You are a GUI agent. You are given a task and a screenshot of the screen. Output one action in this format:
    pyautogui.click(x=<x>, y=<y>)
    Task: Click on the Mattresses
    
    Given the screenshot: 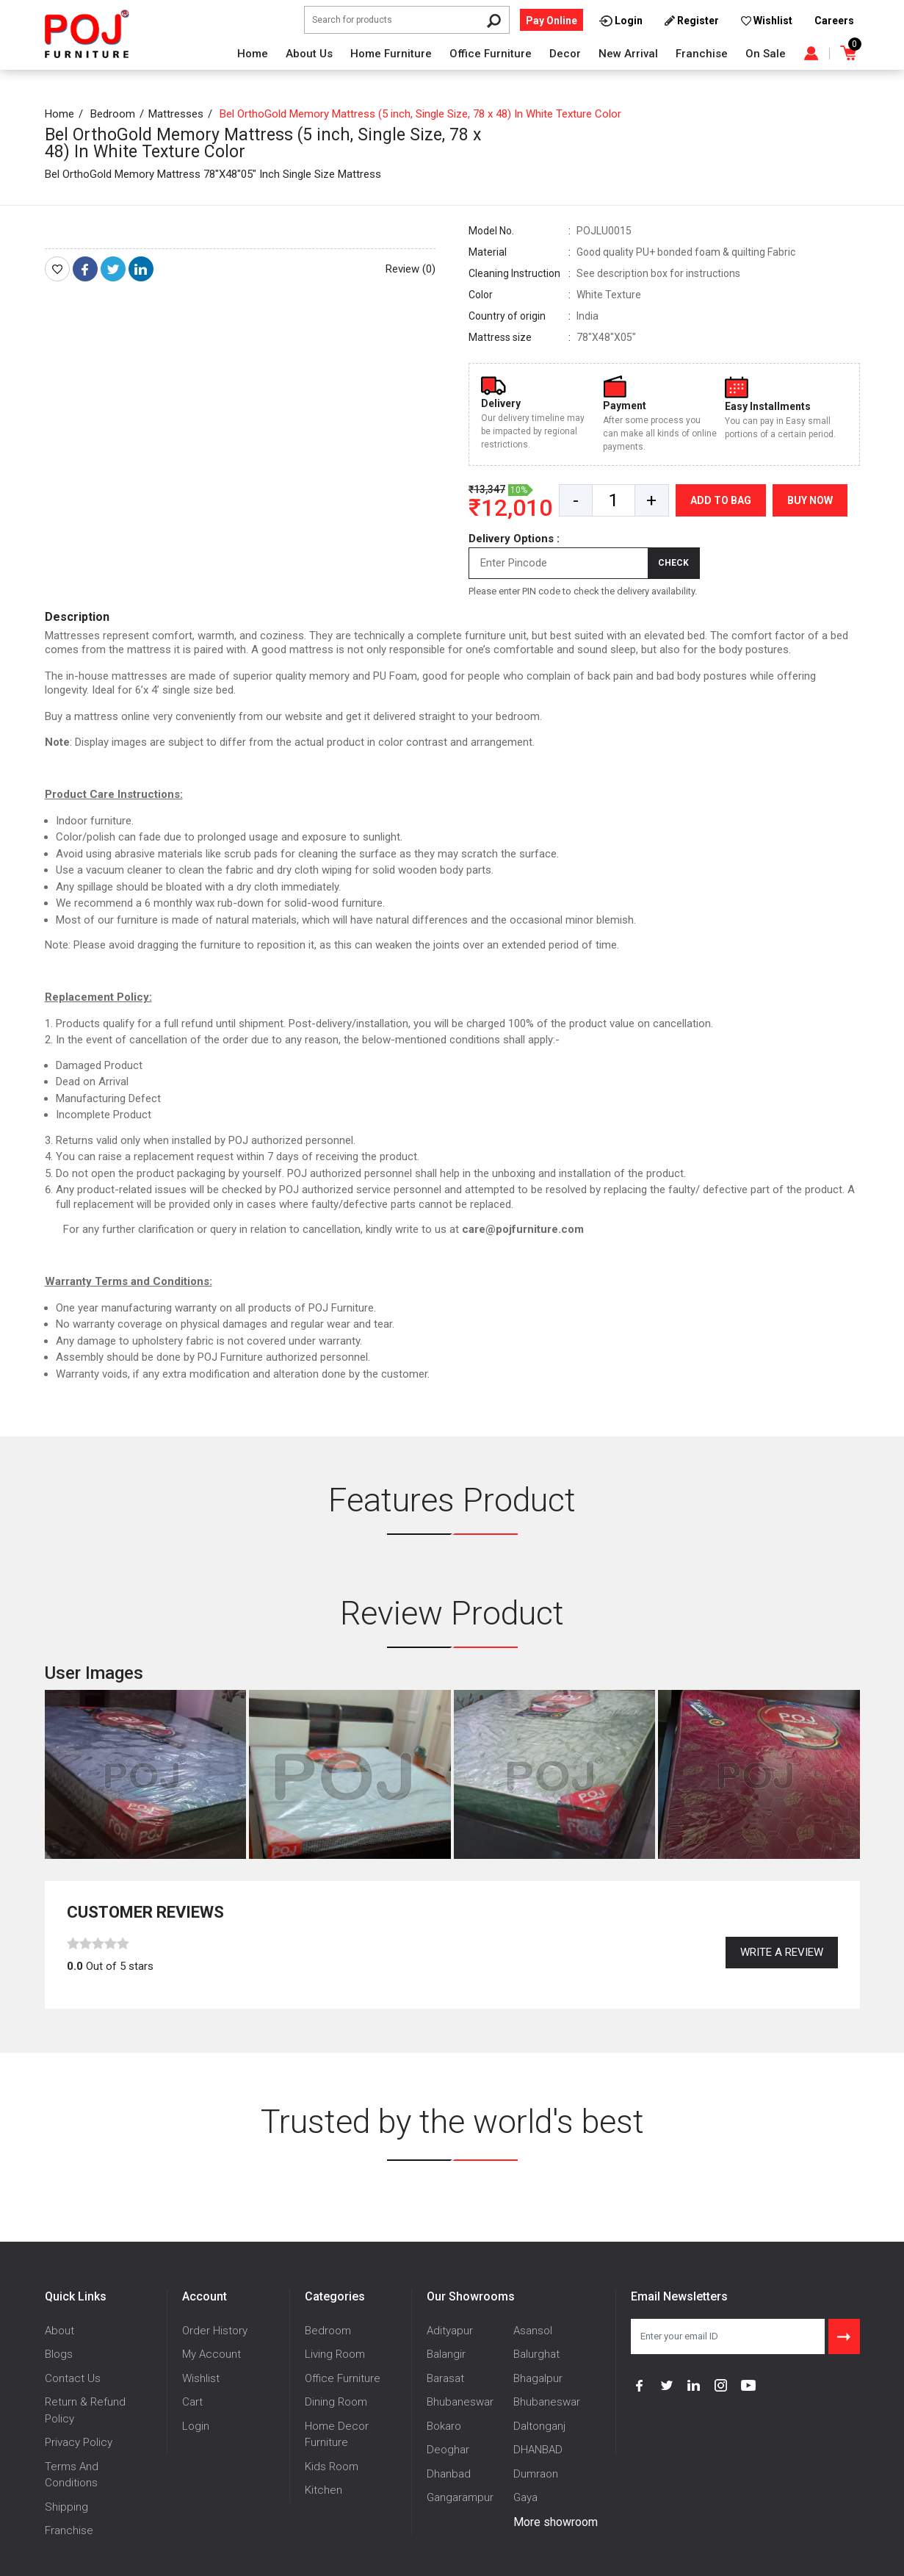 What is the action you would take?
    pyautogui.click(x=175, y=113)
    